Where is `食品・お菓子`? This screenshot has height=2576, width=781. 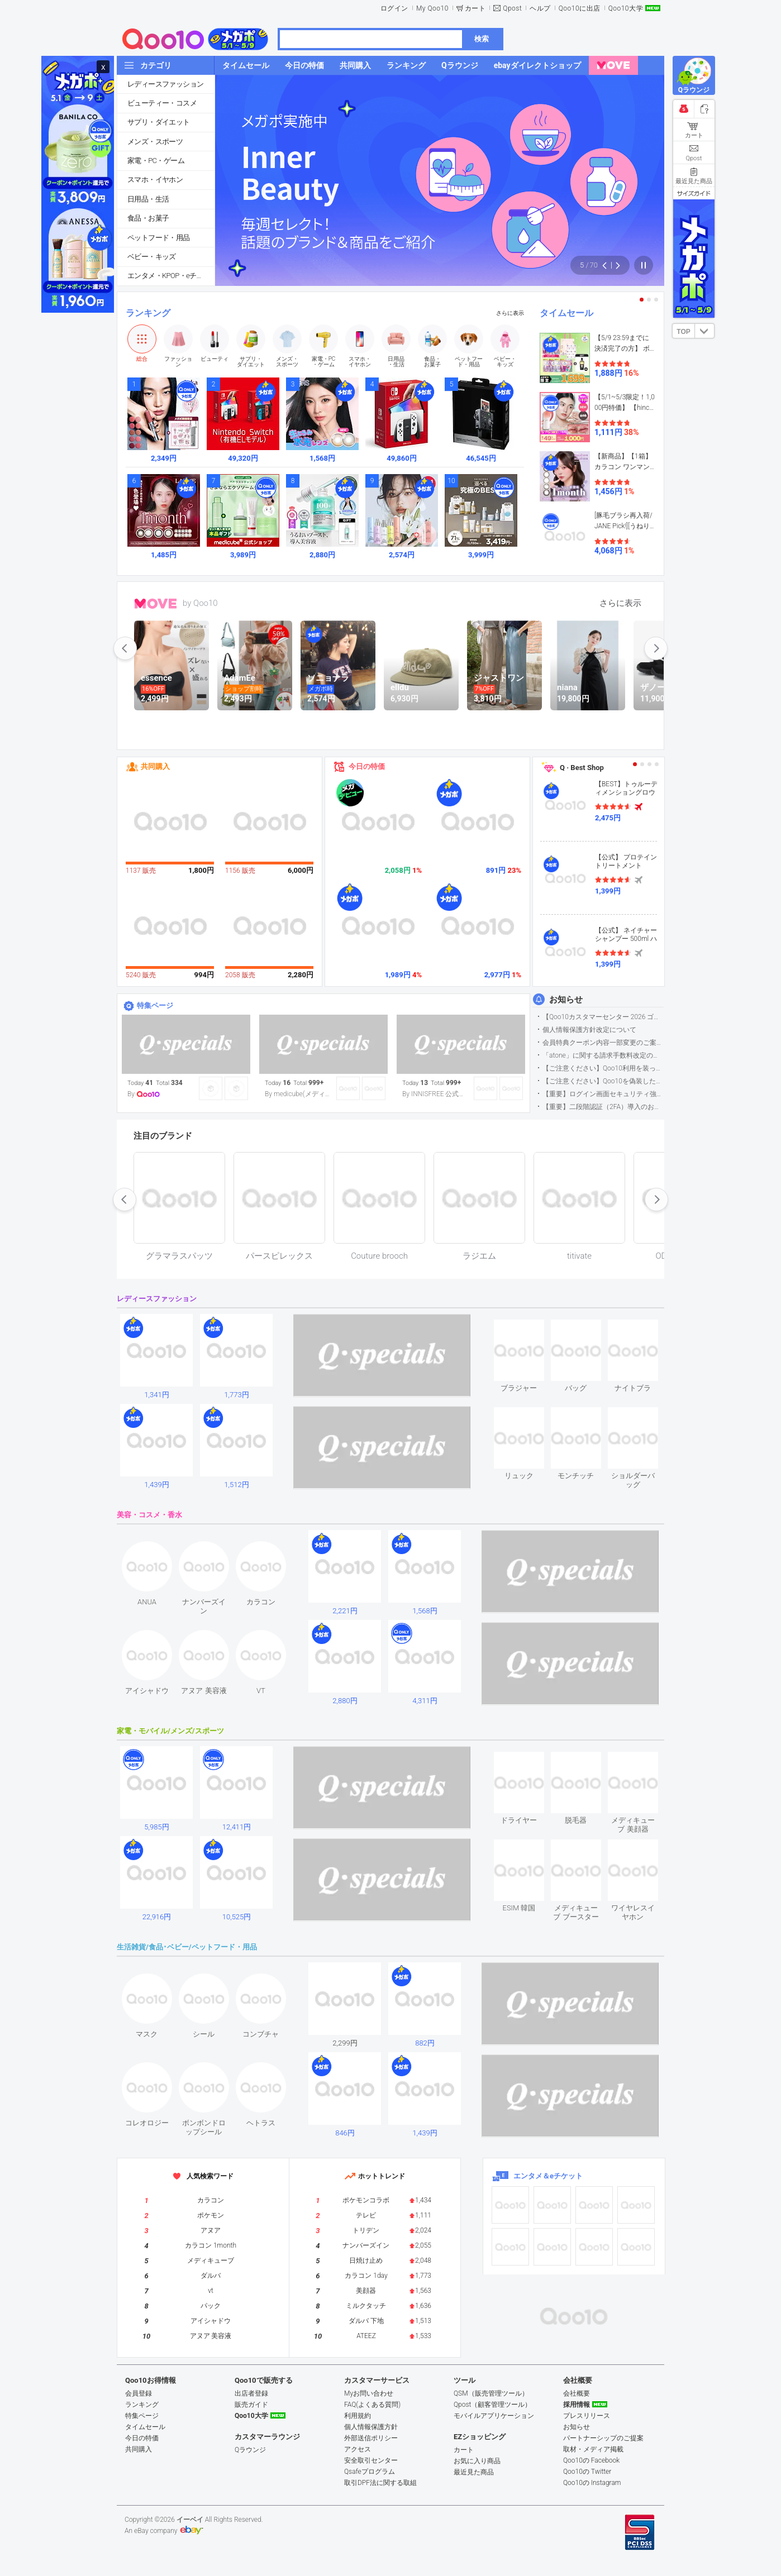
食品・お菓子 is located at coordinates (148, 218).